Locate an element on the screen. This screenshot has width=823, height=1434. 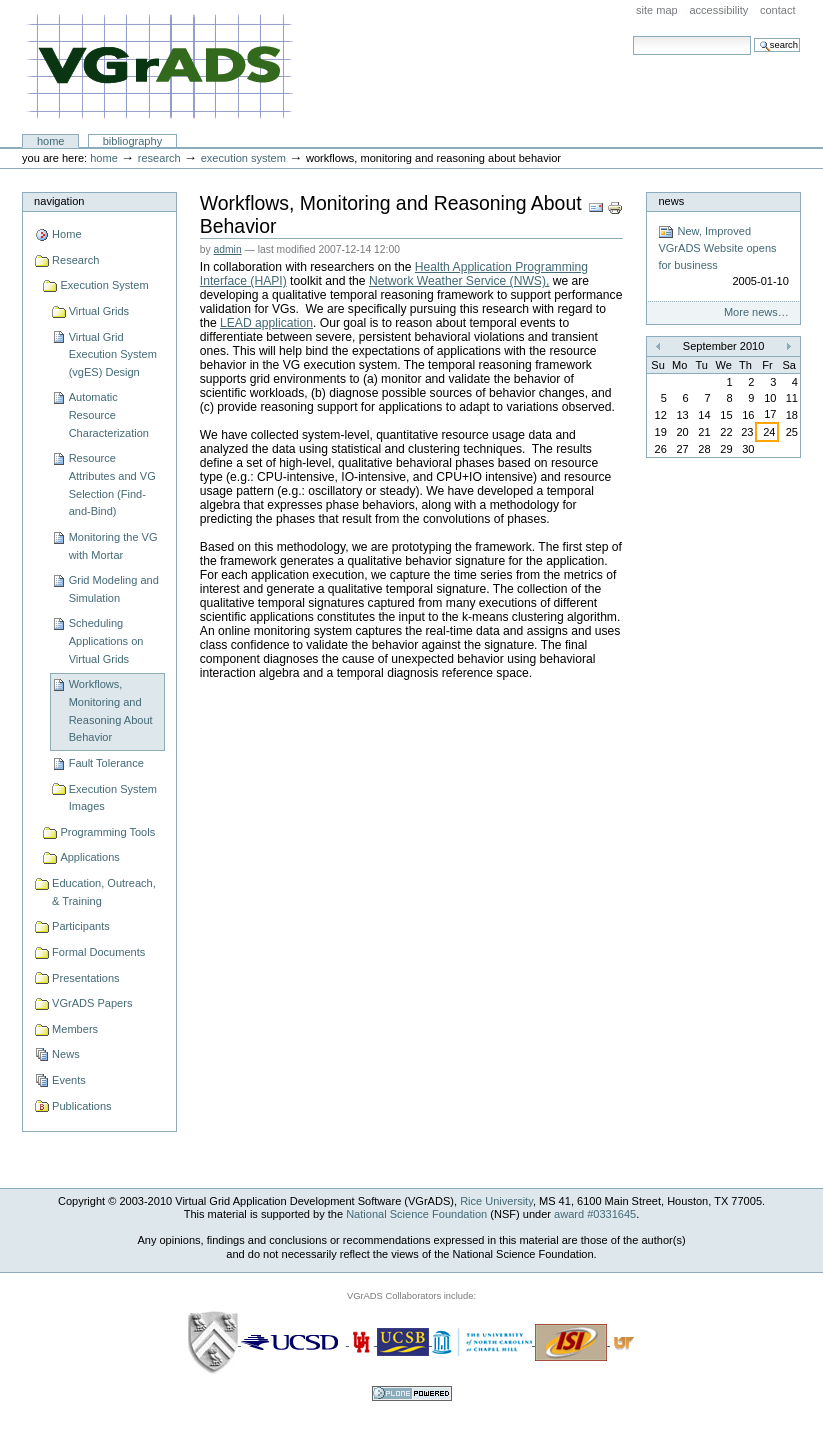
Research is located at coordinates (159, 158).